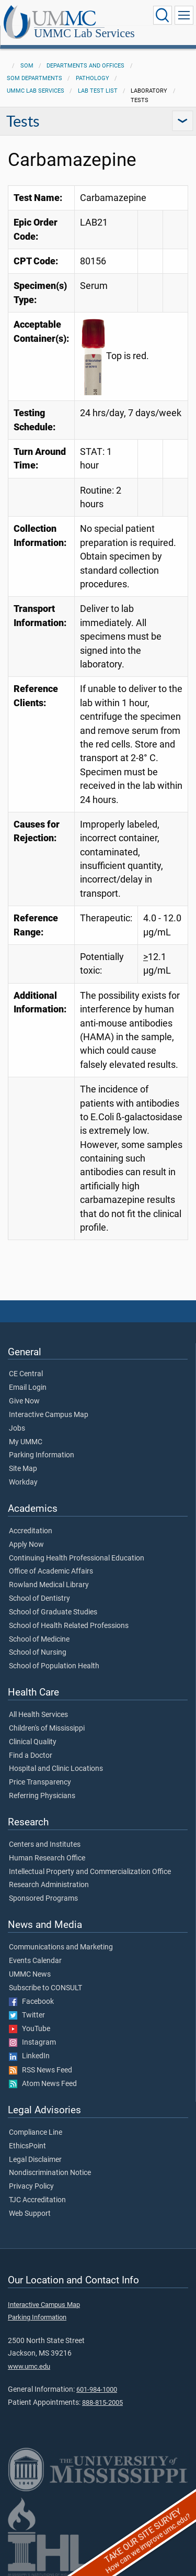 This screenshot has height=2576, width=196. Describe the element at coordinates (53, 1612) in the screenshot. I see `School of Graduate Studies` at that location.